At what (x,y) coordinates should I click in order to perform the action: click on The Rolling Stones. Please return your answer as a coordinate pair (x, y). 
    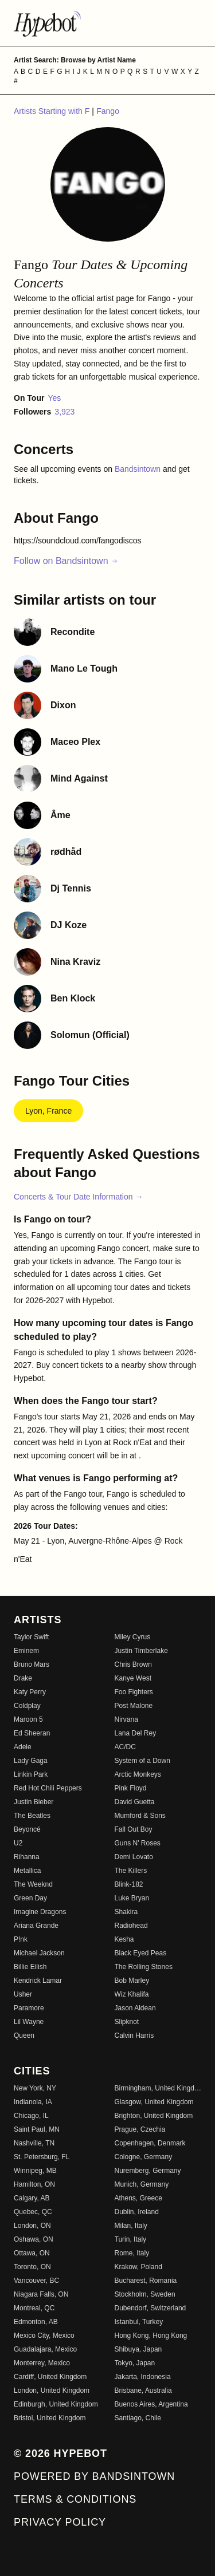
    Looking at the image, I should click on (144, 1967).